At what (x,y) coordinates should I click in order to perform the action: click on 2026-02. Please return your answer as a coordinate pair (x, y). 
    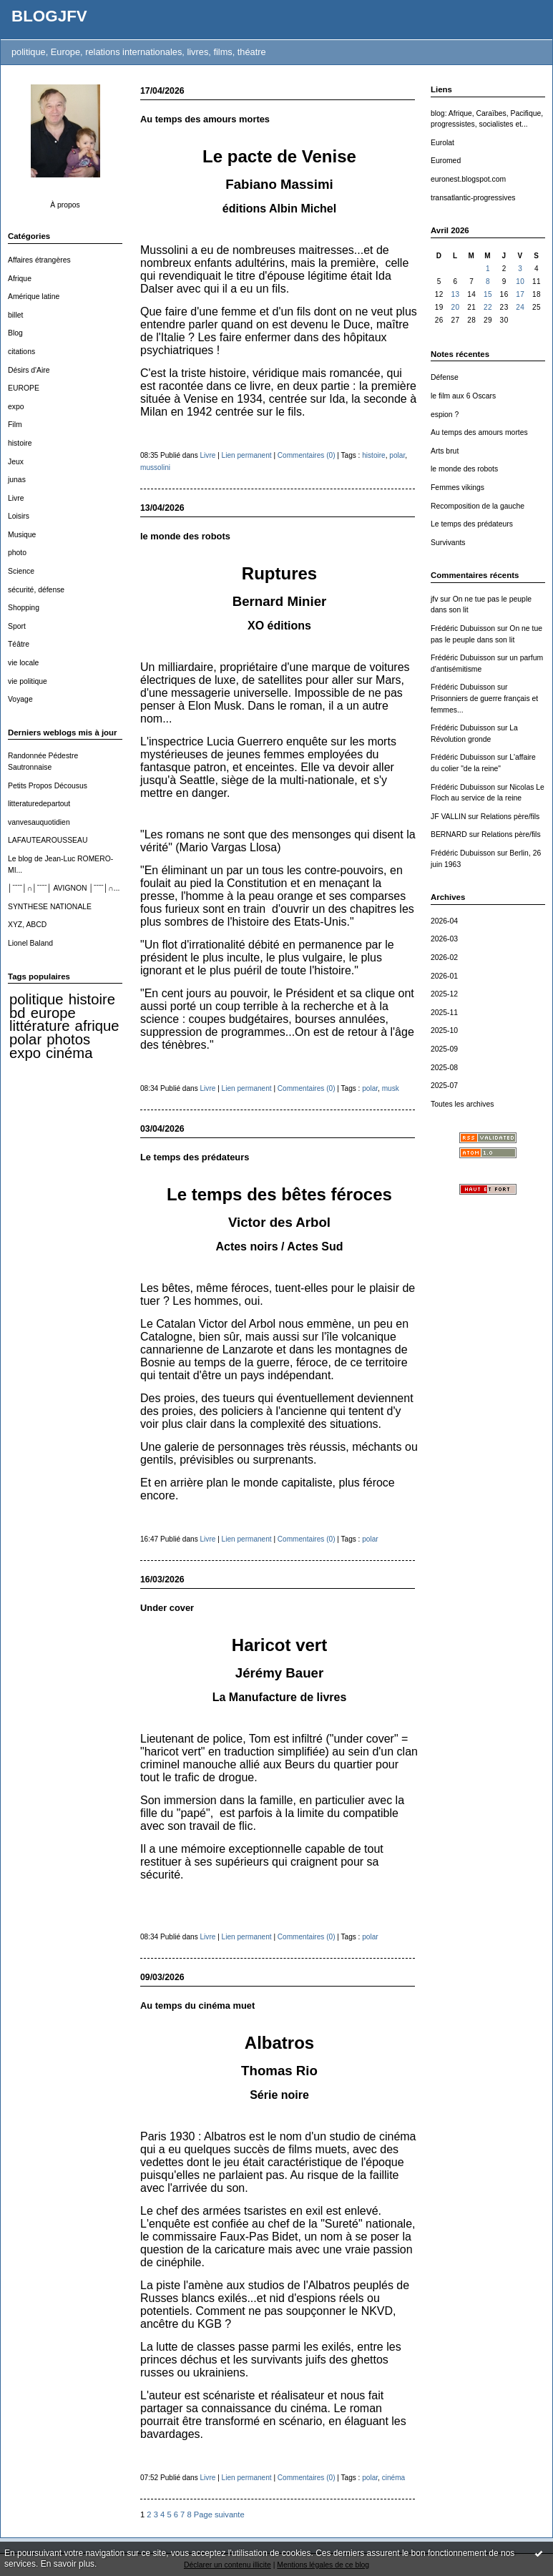
    Looking at the image, I should click on (444, 957).